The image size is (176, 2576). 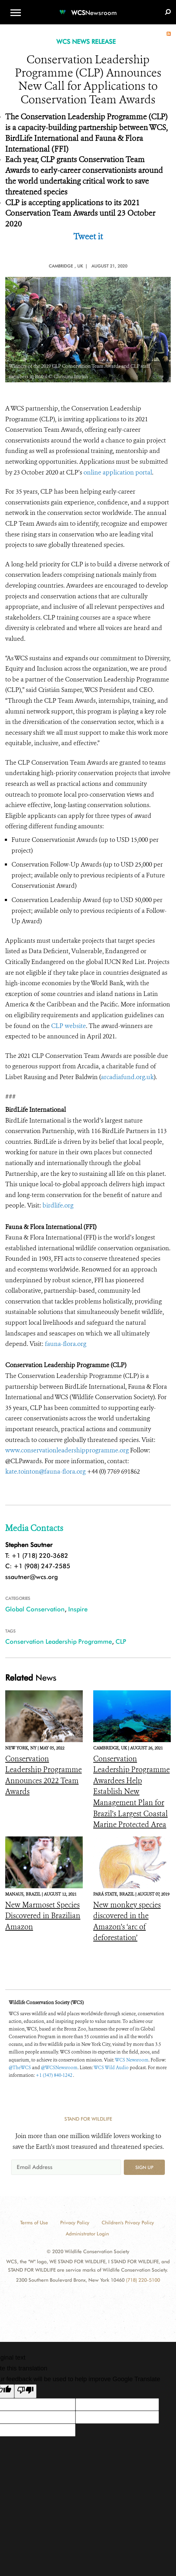 I want to click on fauna-flora.org, so click(x=65, y=1344).